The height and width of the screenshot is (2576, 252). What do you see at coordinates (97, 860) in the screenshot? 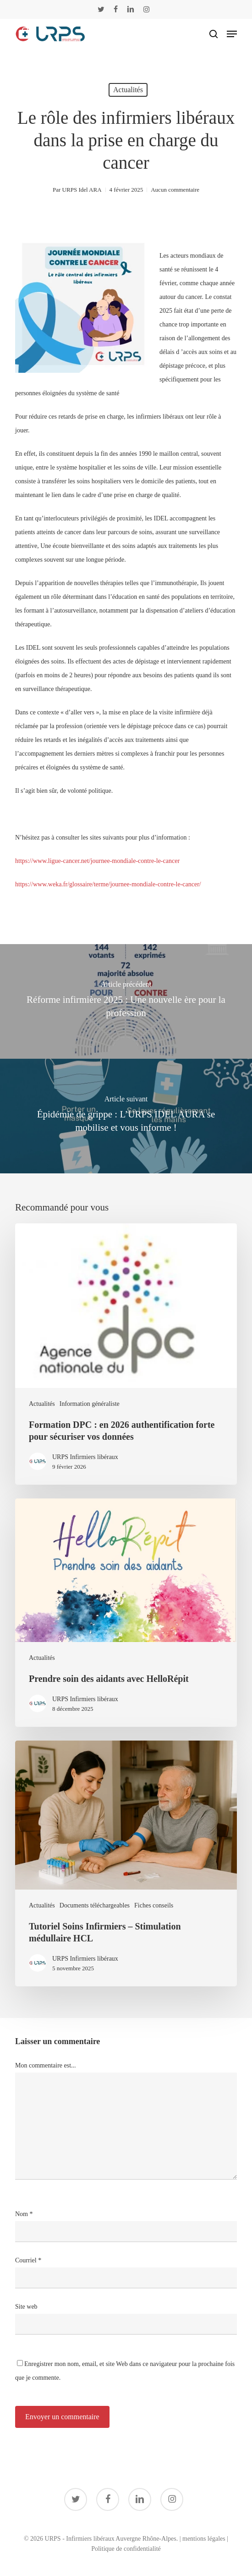
I see `https://www.ligue-cancer.net/journee-mondiale-contre-le-cancer` at bounding box center [97, 860].